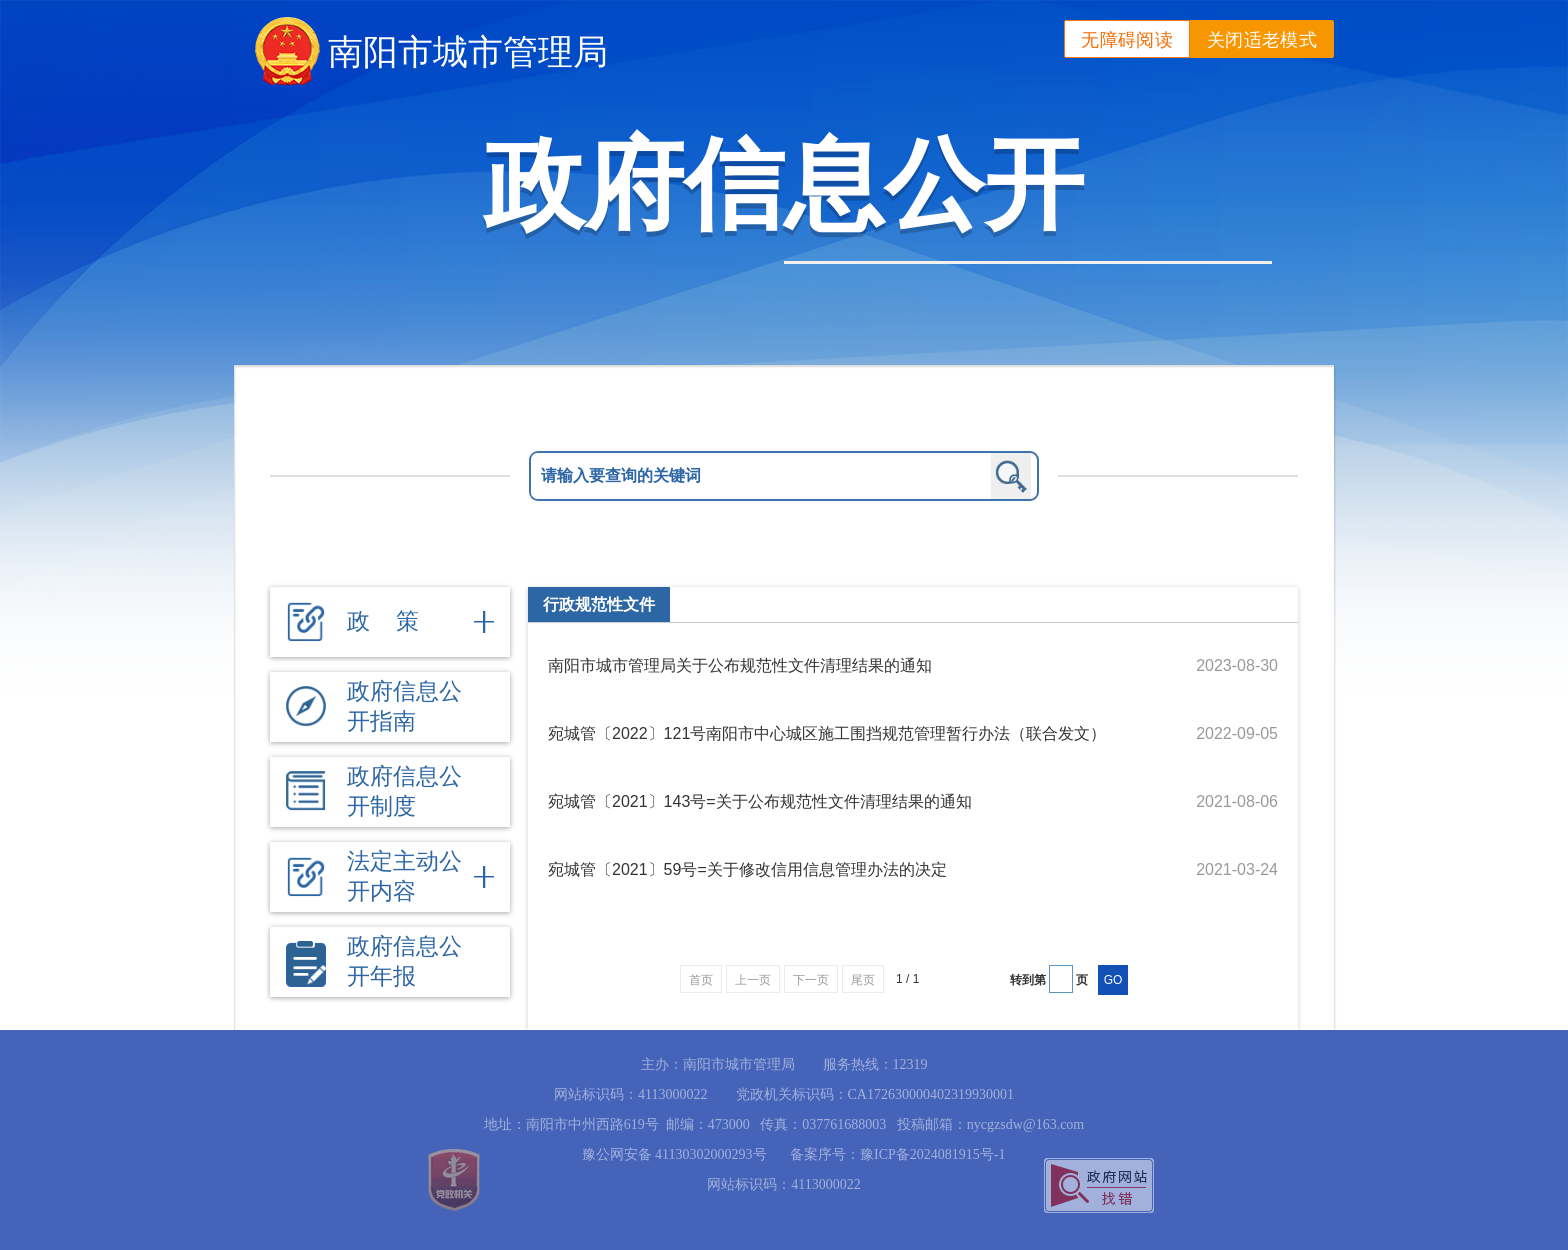  I want to click on 南阳市城市管理局, so click(468, 51).